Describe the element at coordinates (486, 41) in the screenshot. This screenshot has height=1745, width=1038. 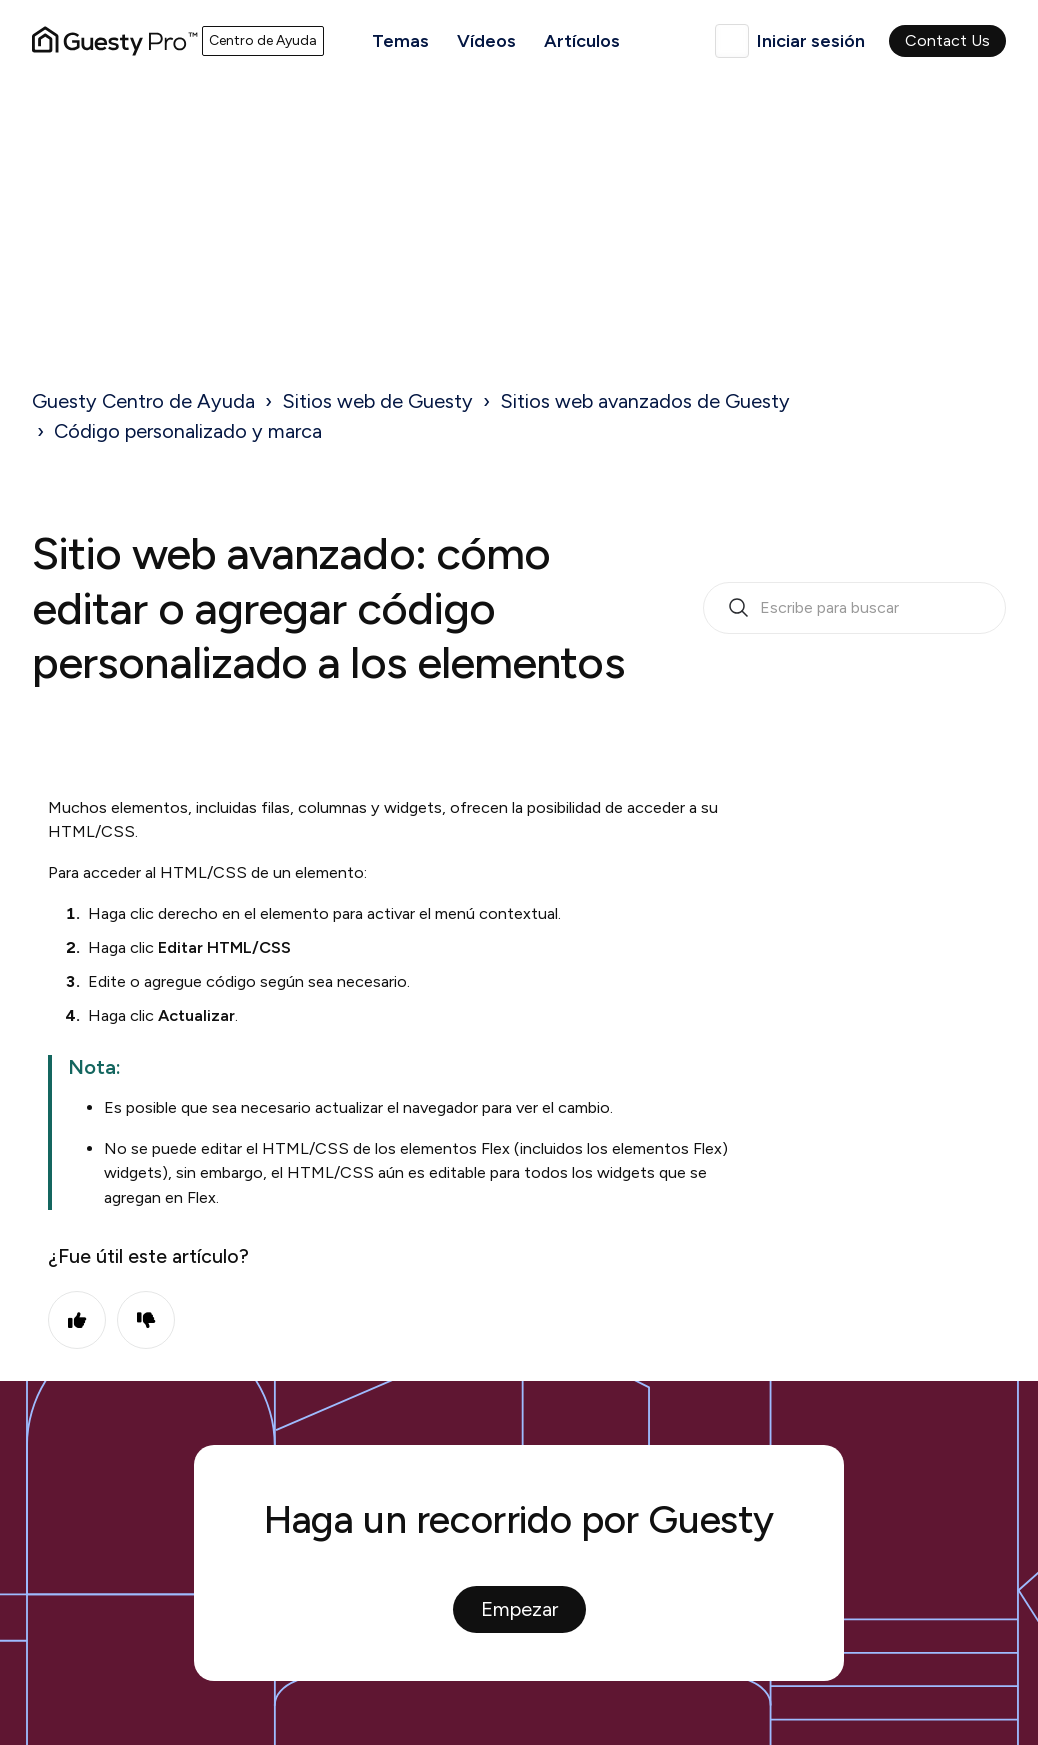
I see `Vídeos` at that location.